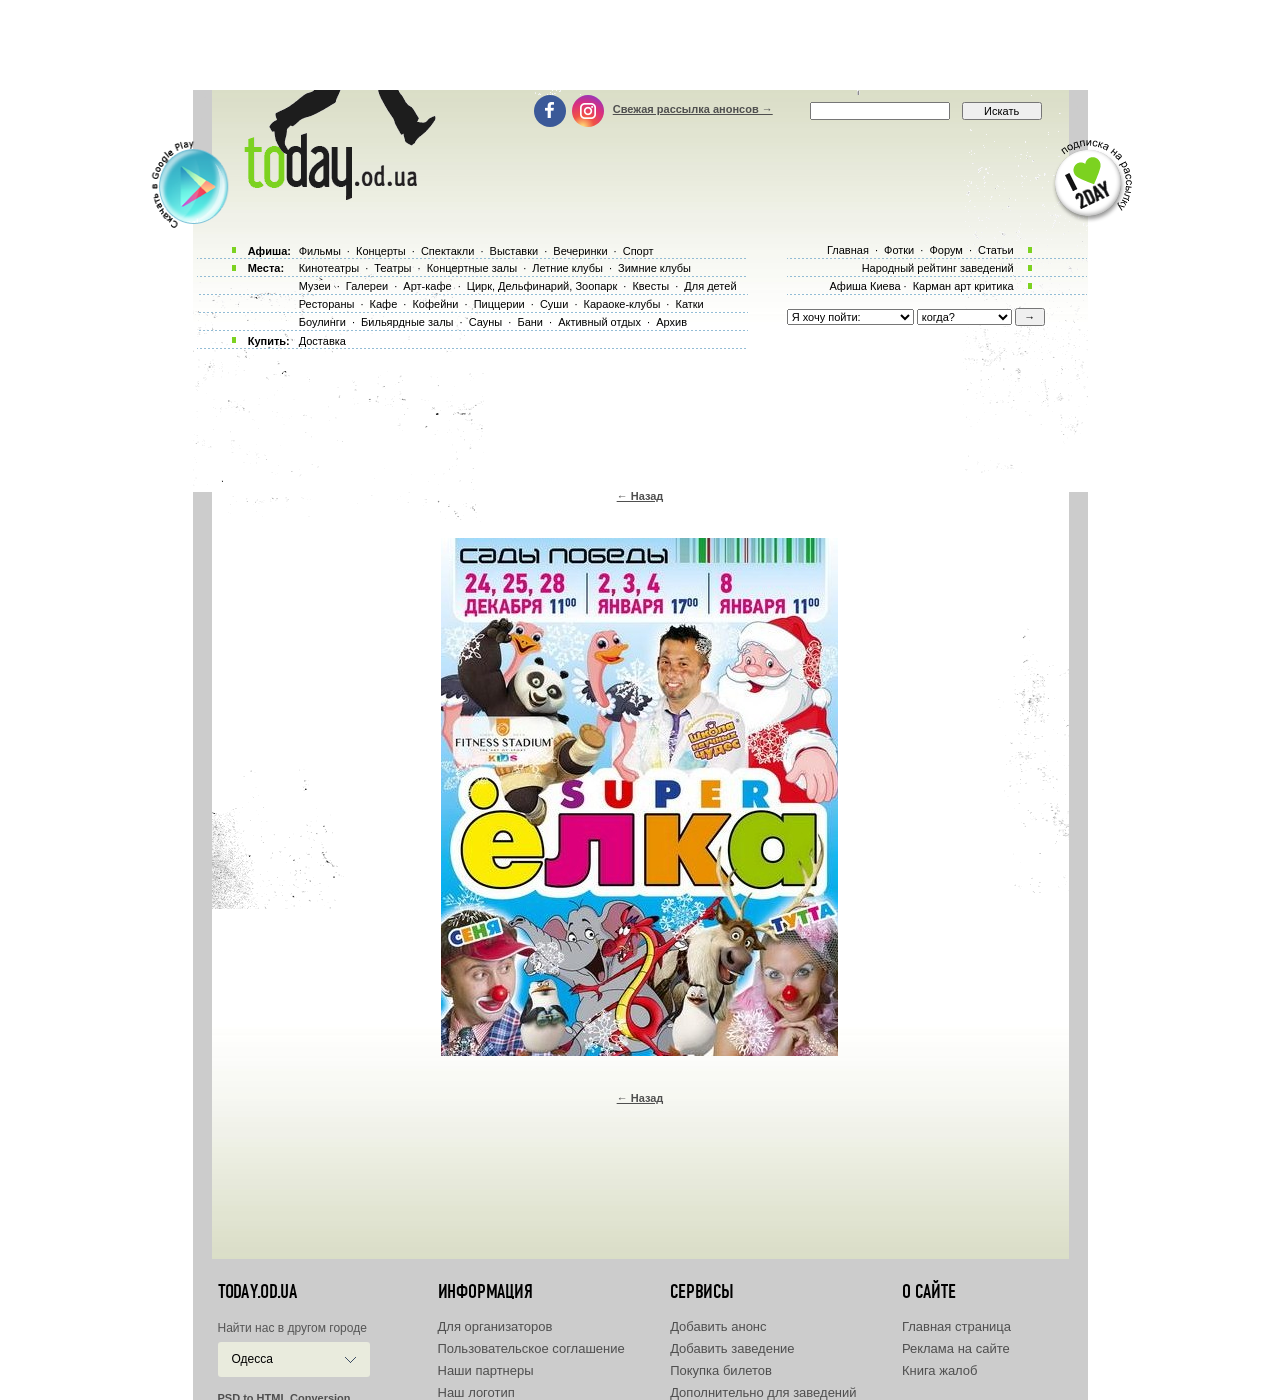 The image size is (1280, 1400). What do you see at coordinates (514, 251) in the screenshot?
I see `Выставки` at bounding box center [514, 251].